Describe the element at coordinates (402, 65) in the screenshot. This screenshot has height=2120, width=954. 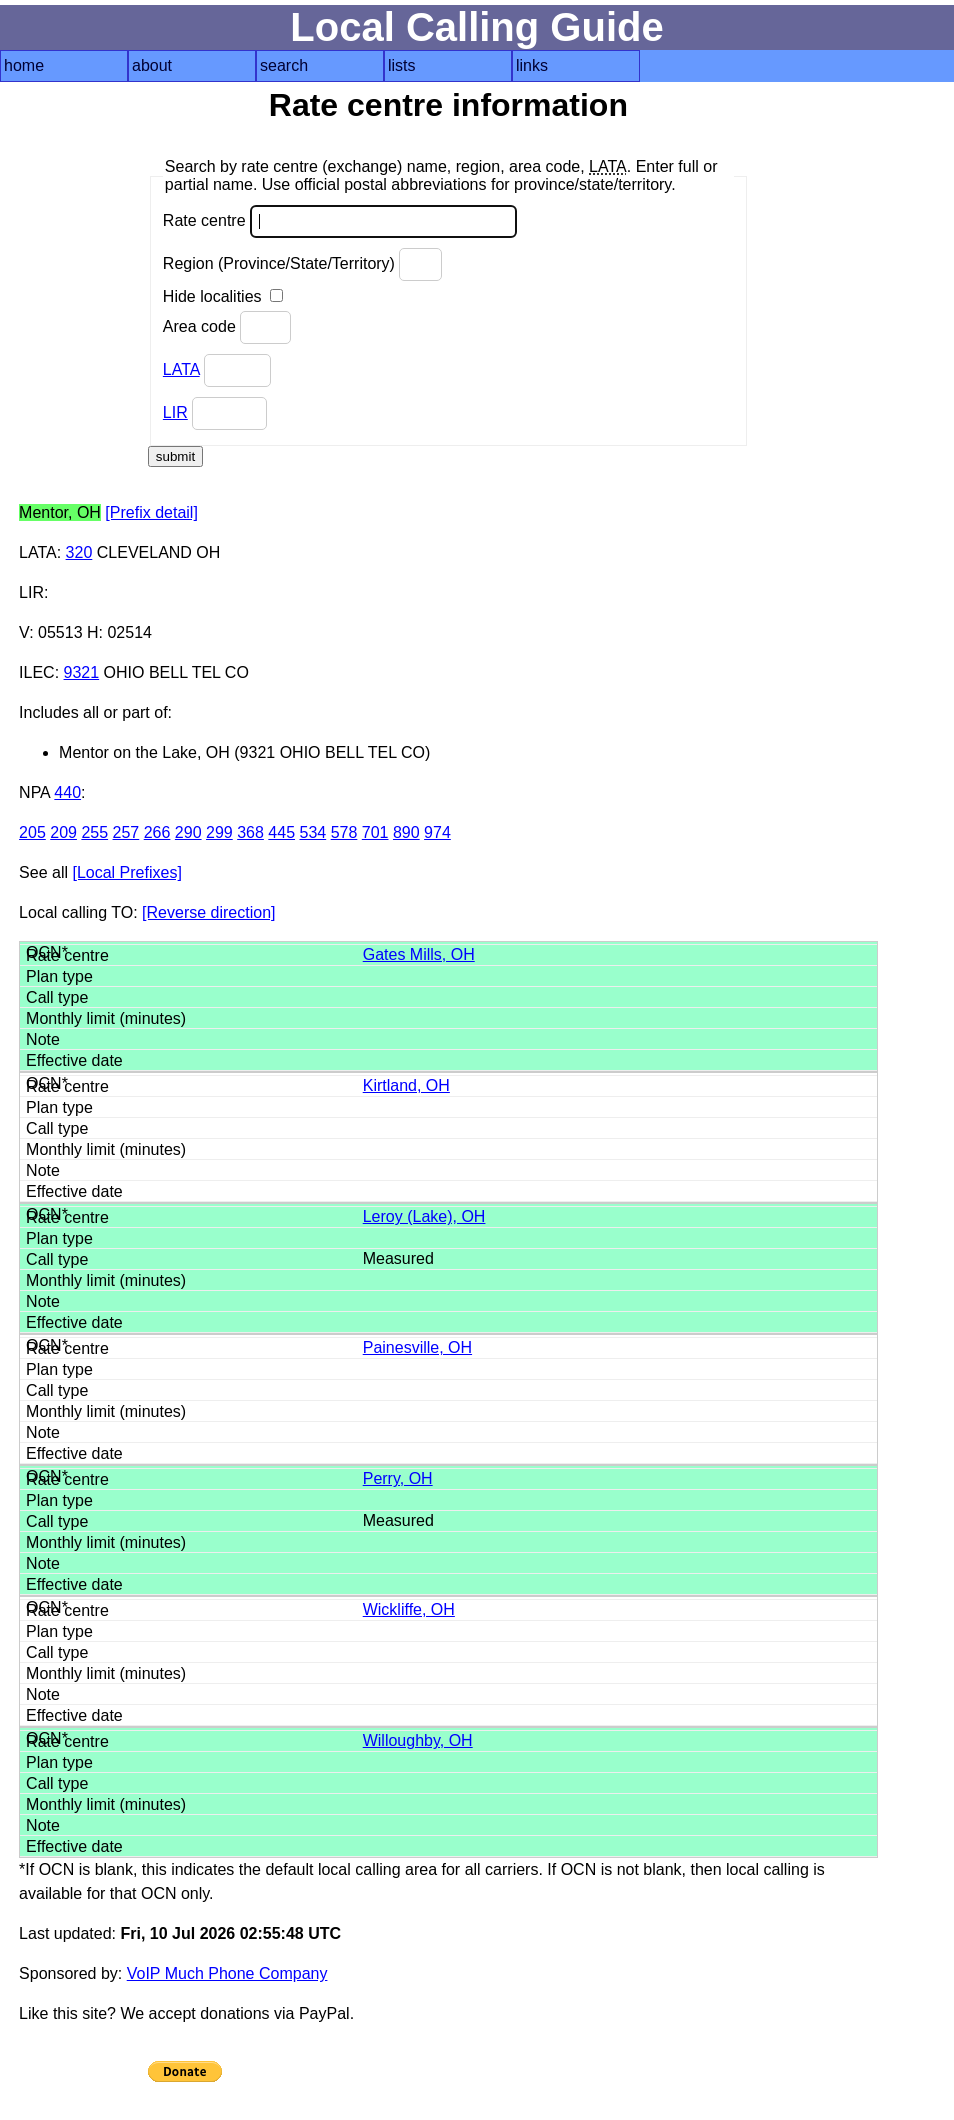
I see `lists` at that location.